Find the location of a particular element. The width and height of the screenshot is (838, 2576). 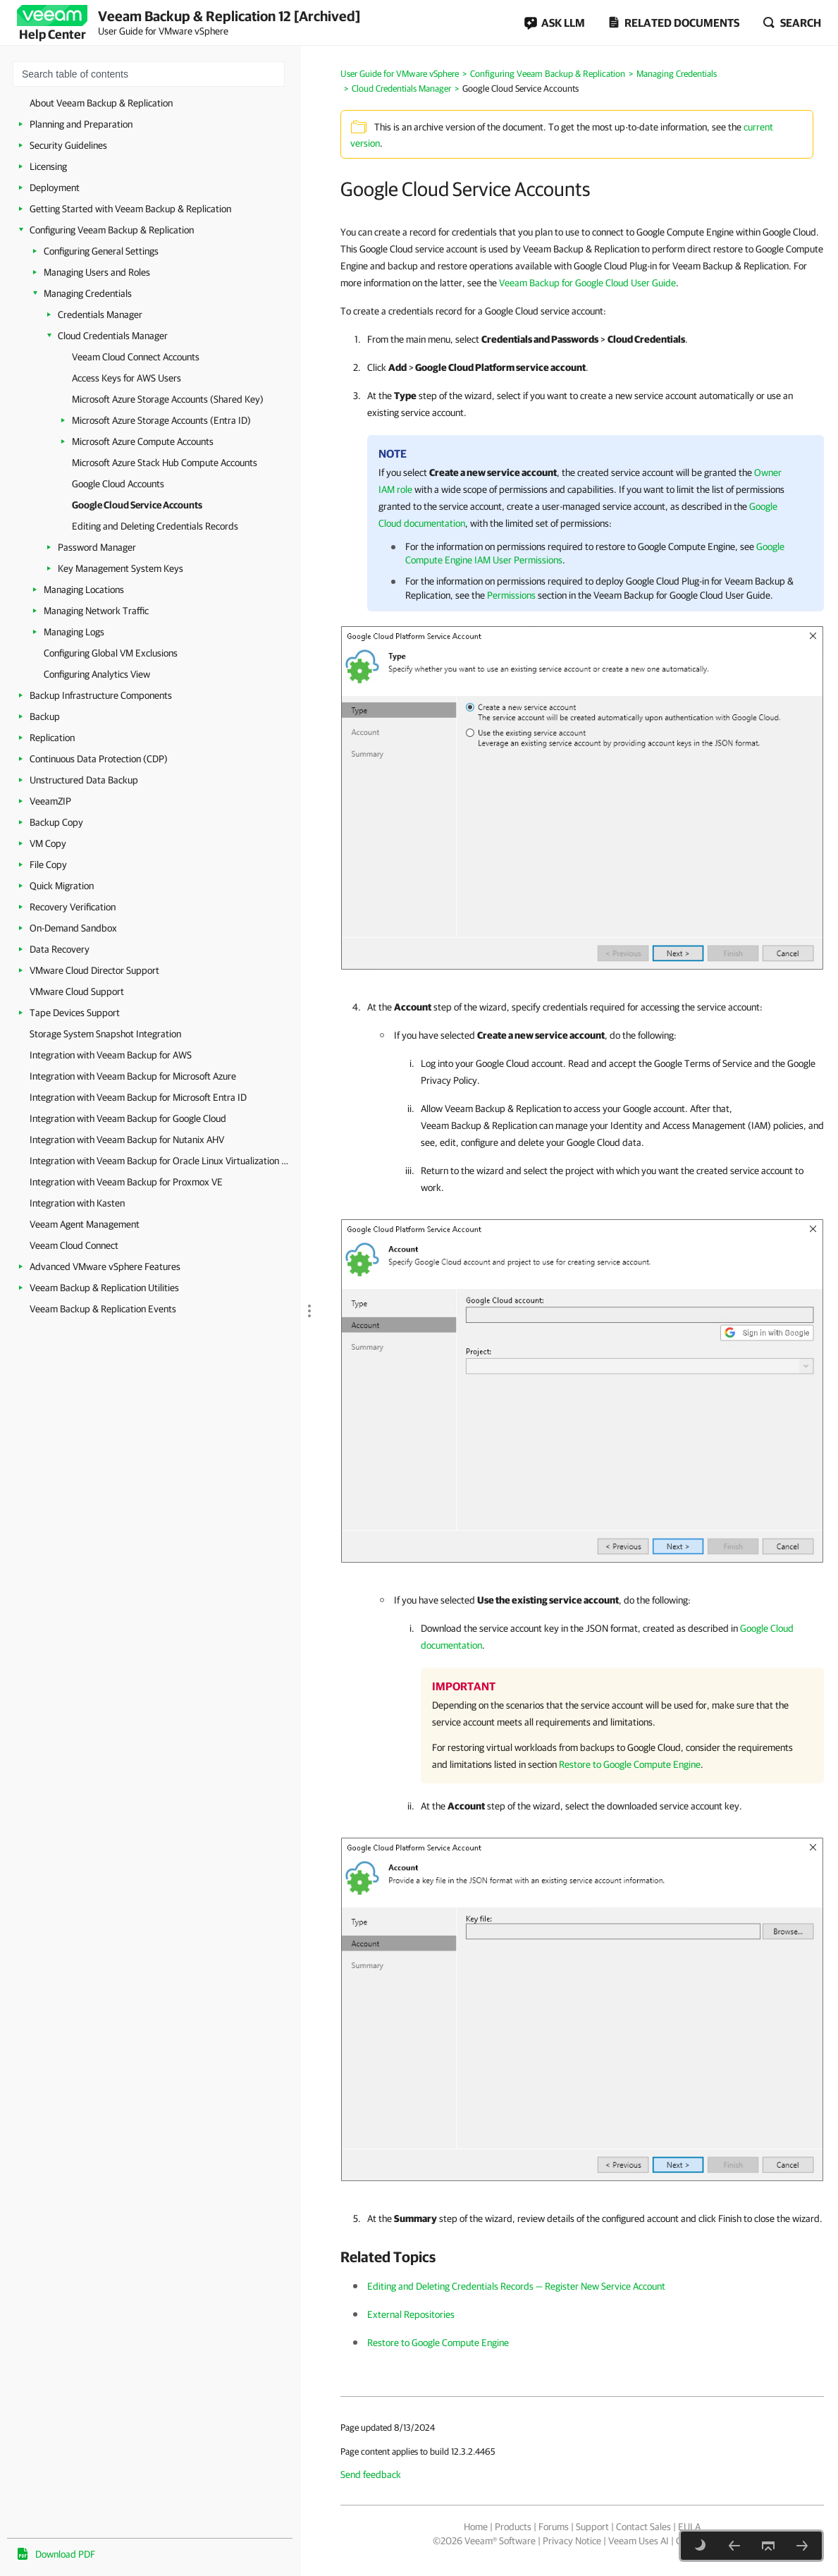

File Copy is located at coordinates (48, 864).